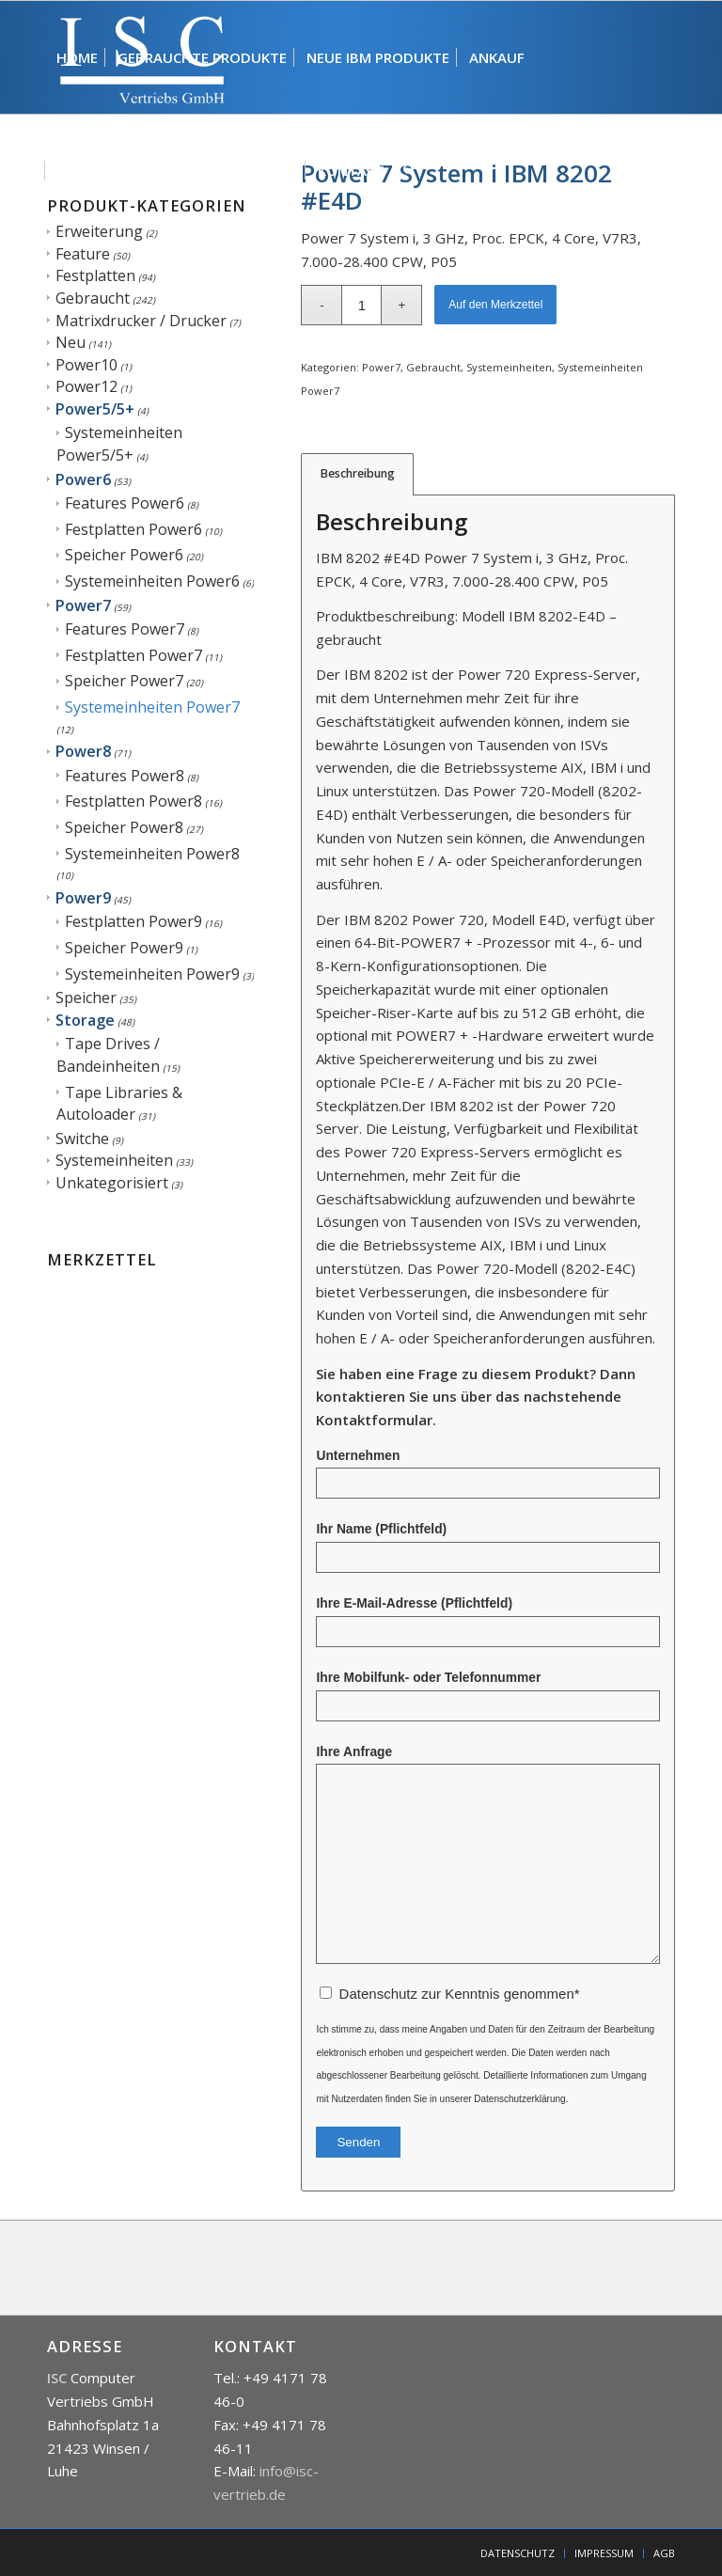  I want to click on Tape Drives / Bandeinheiten, so click(108, 1054).